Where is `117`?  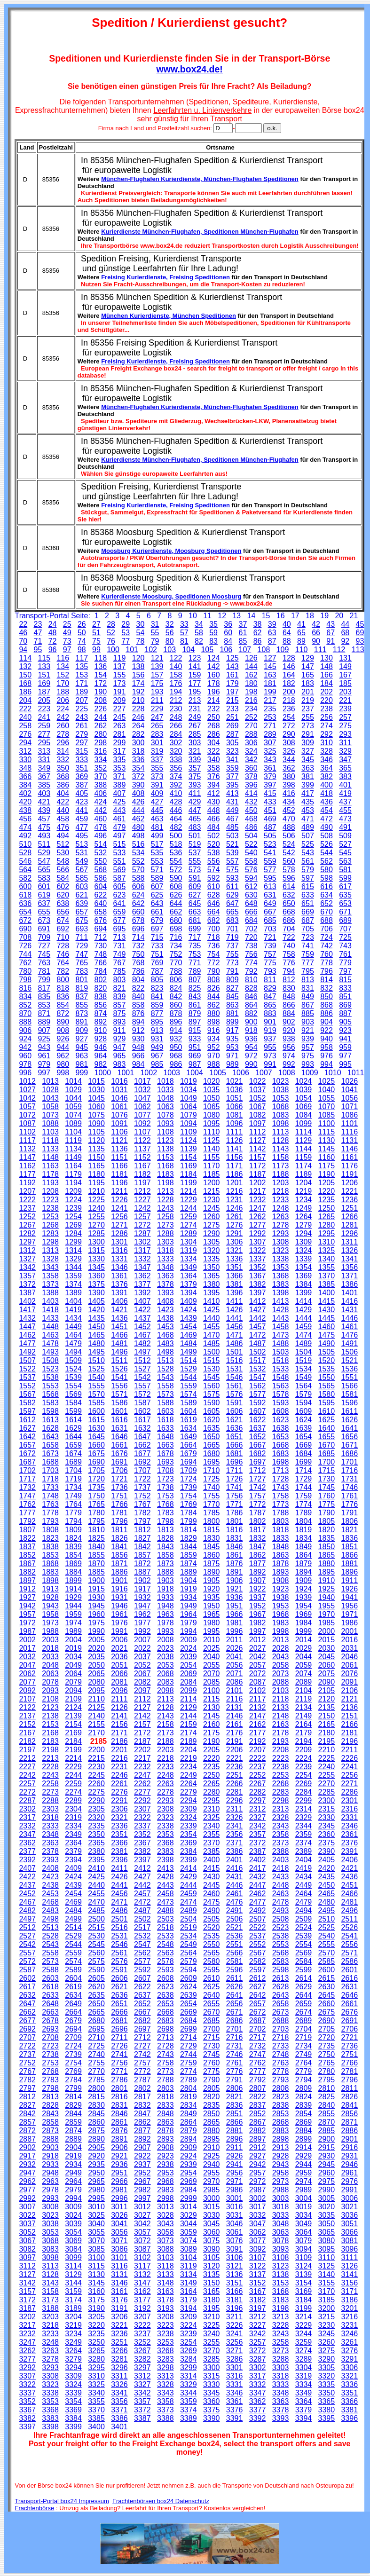 117 is located at coordinates (82, 658).